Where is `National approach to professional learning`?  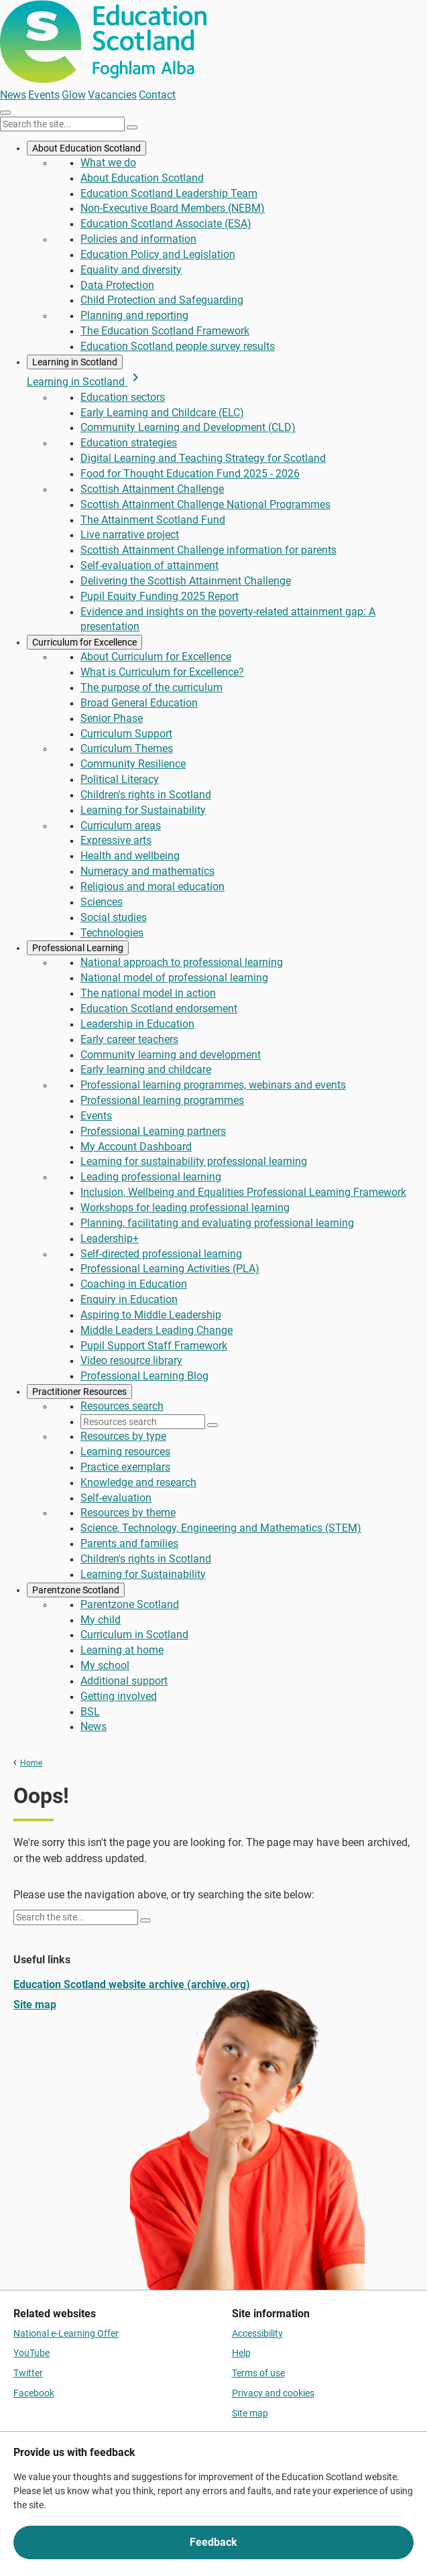
National approach to professional learning is located at coordinates (181, 962).